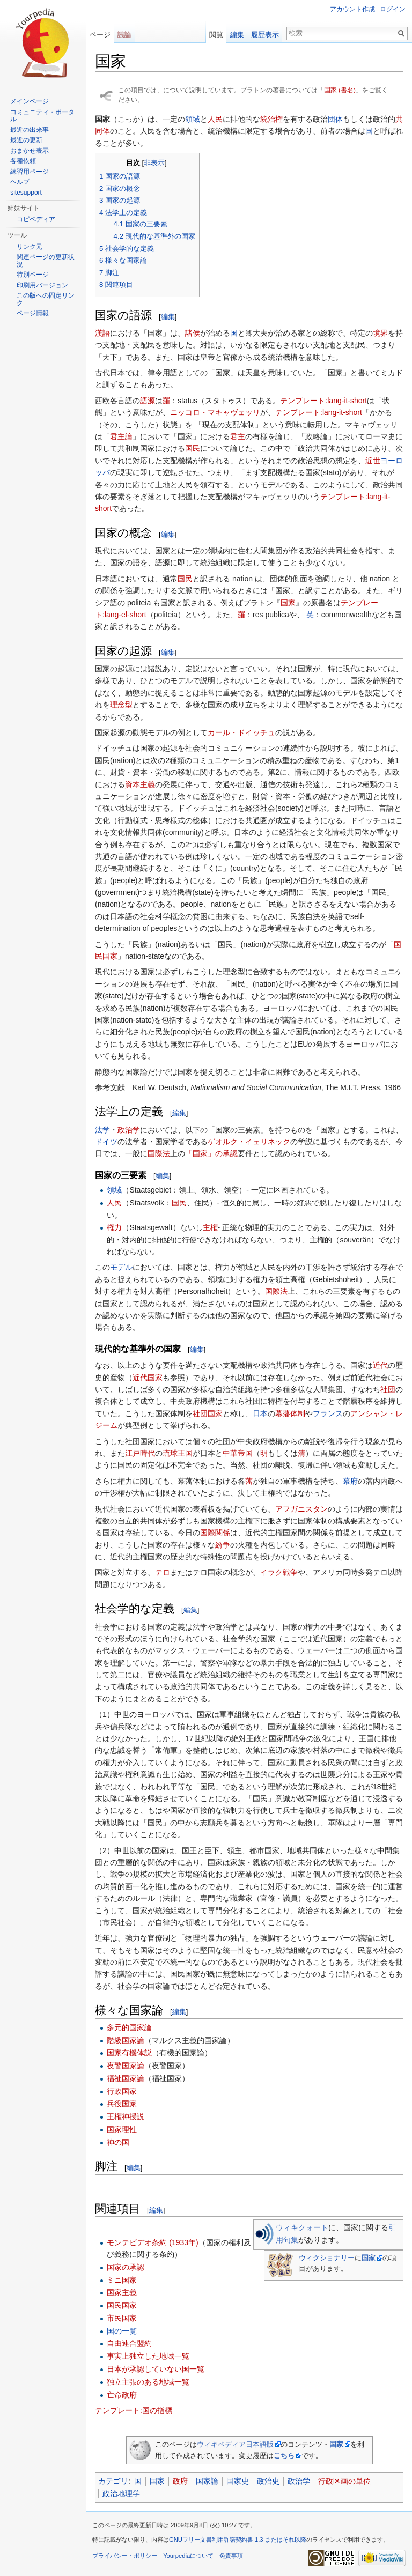  I want to click on ログイン, so click(393, 9).